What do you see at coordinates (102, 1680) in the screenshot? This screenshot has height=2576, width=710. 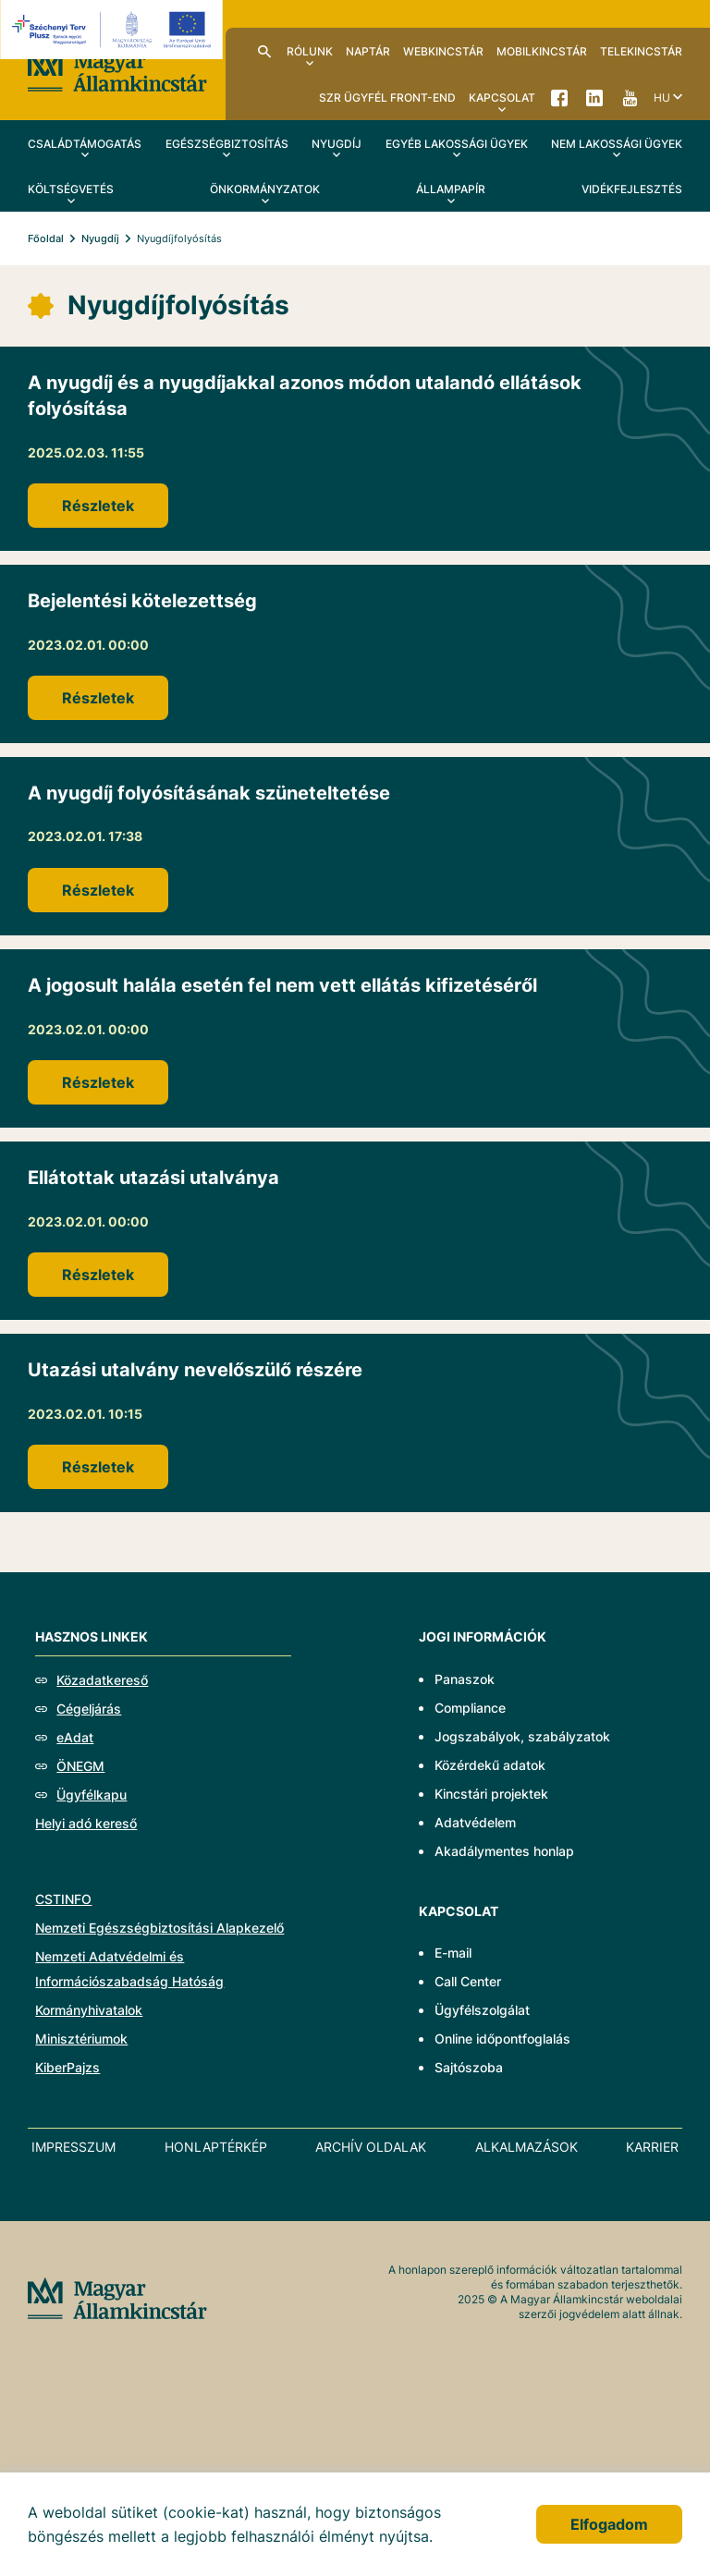 I see `Közadatkereső [Új lapon nyílik meg - Közadatkereső]` at bounding box center [102, 1680].